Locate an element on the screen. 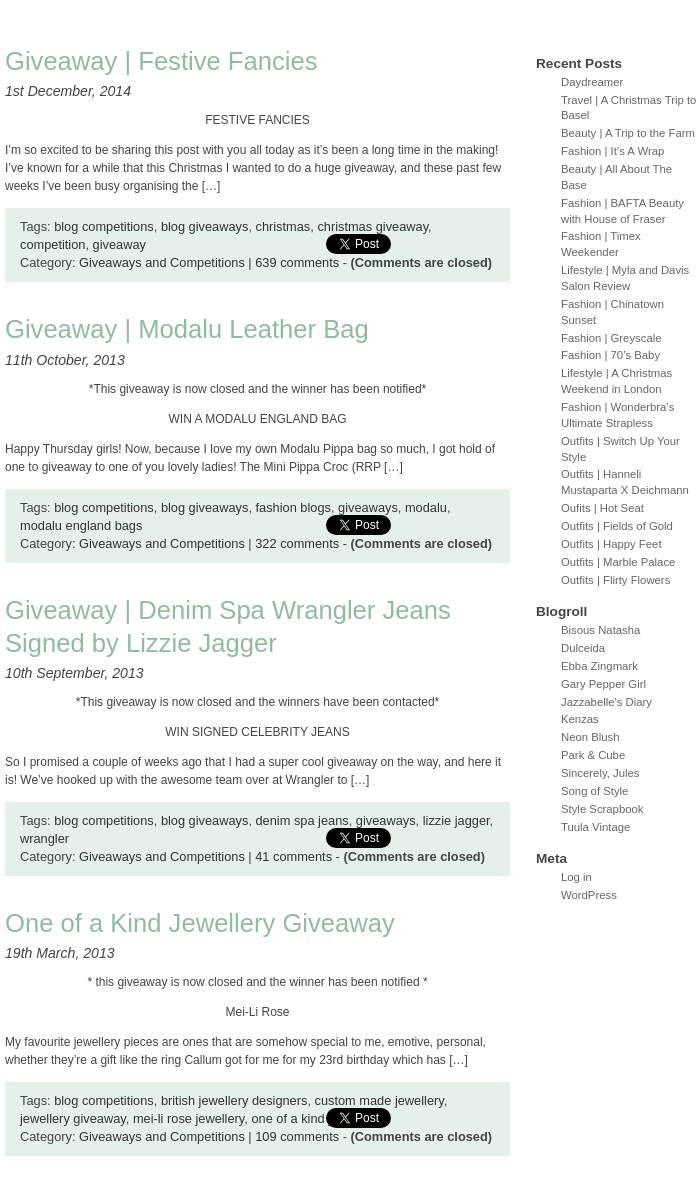 This screenshot has width=700, height=1198. 41 comments is located at coordinates (293, 856).